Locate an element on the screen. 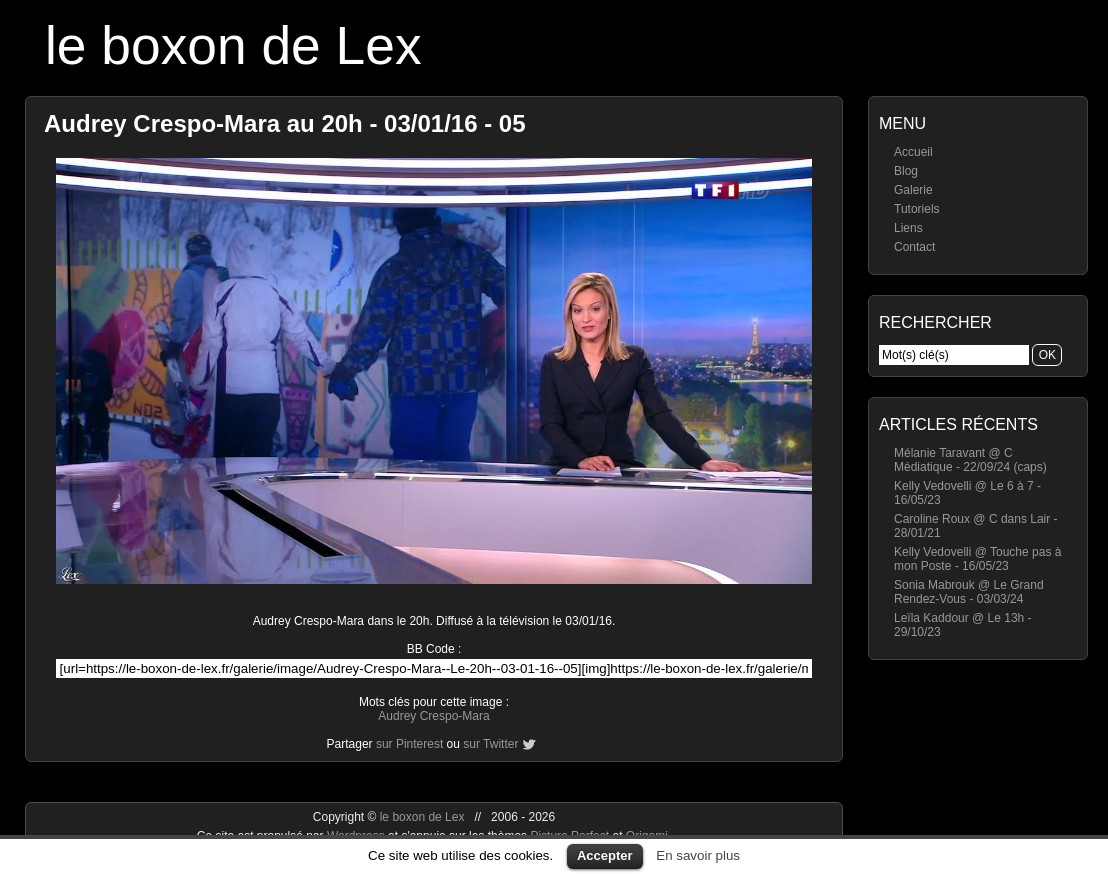 The height and width of the screenshot is (874, 1108). Sonia Mabrouk @ Le Grand Rendez-Vous - 03/03/24 is located at coordinates (969, 592).